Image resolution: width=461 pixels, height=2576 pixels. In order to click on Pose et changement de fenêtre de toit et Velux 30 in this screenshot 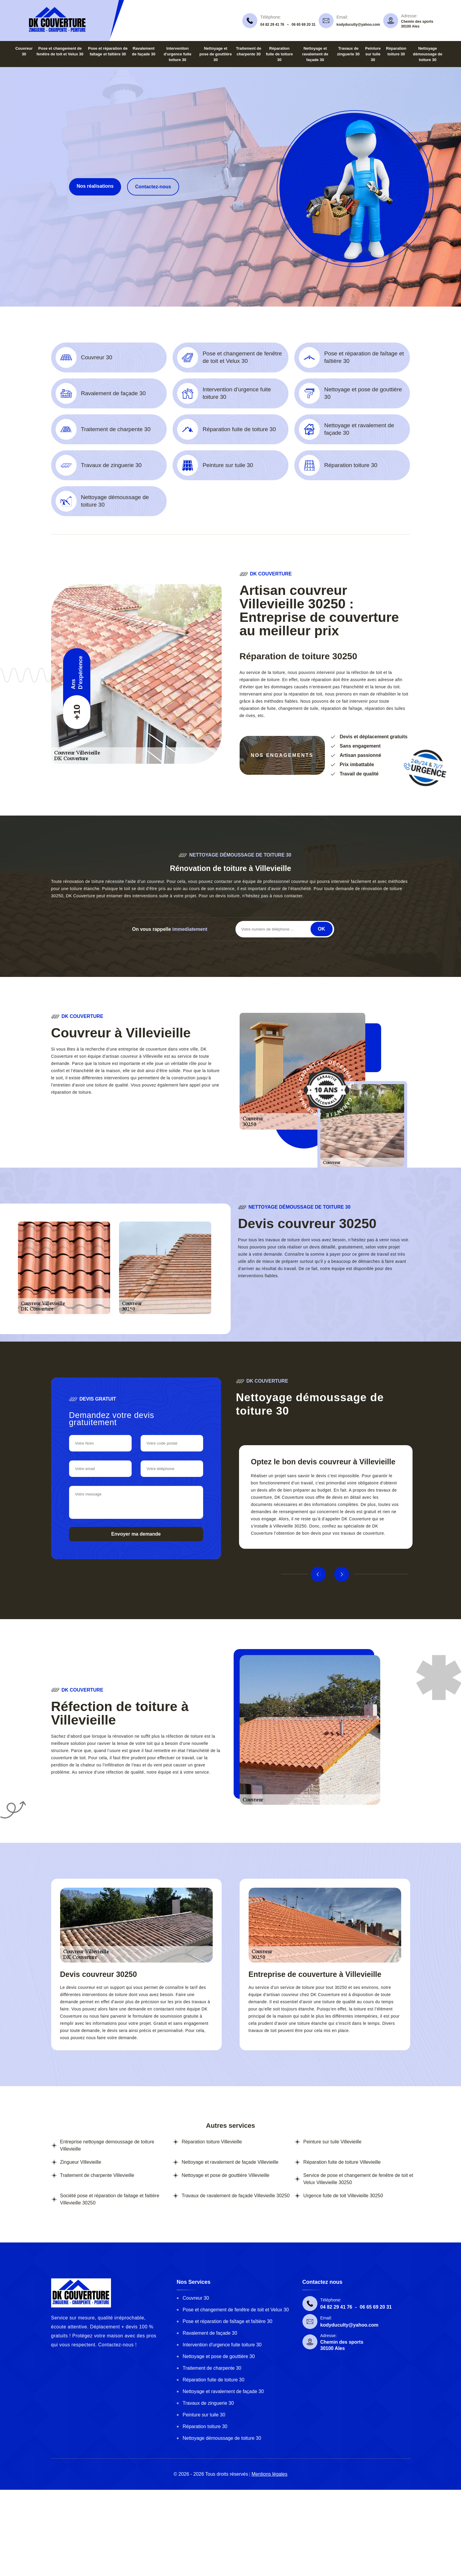, I will do `click(236, 2309)`.